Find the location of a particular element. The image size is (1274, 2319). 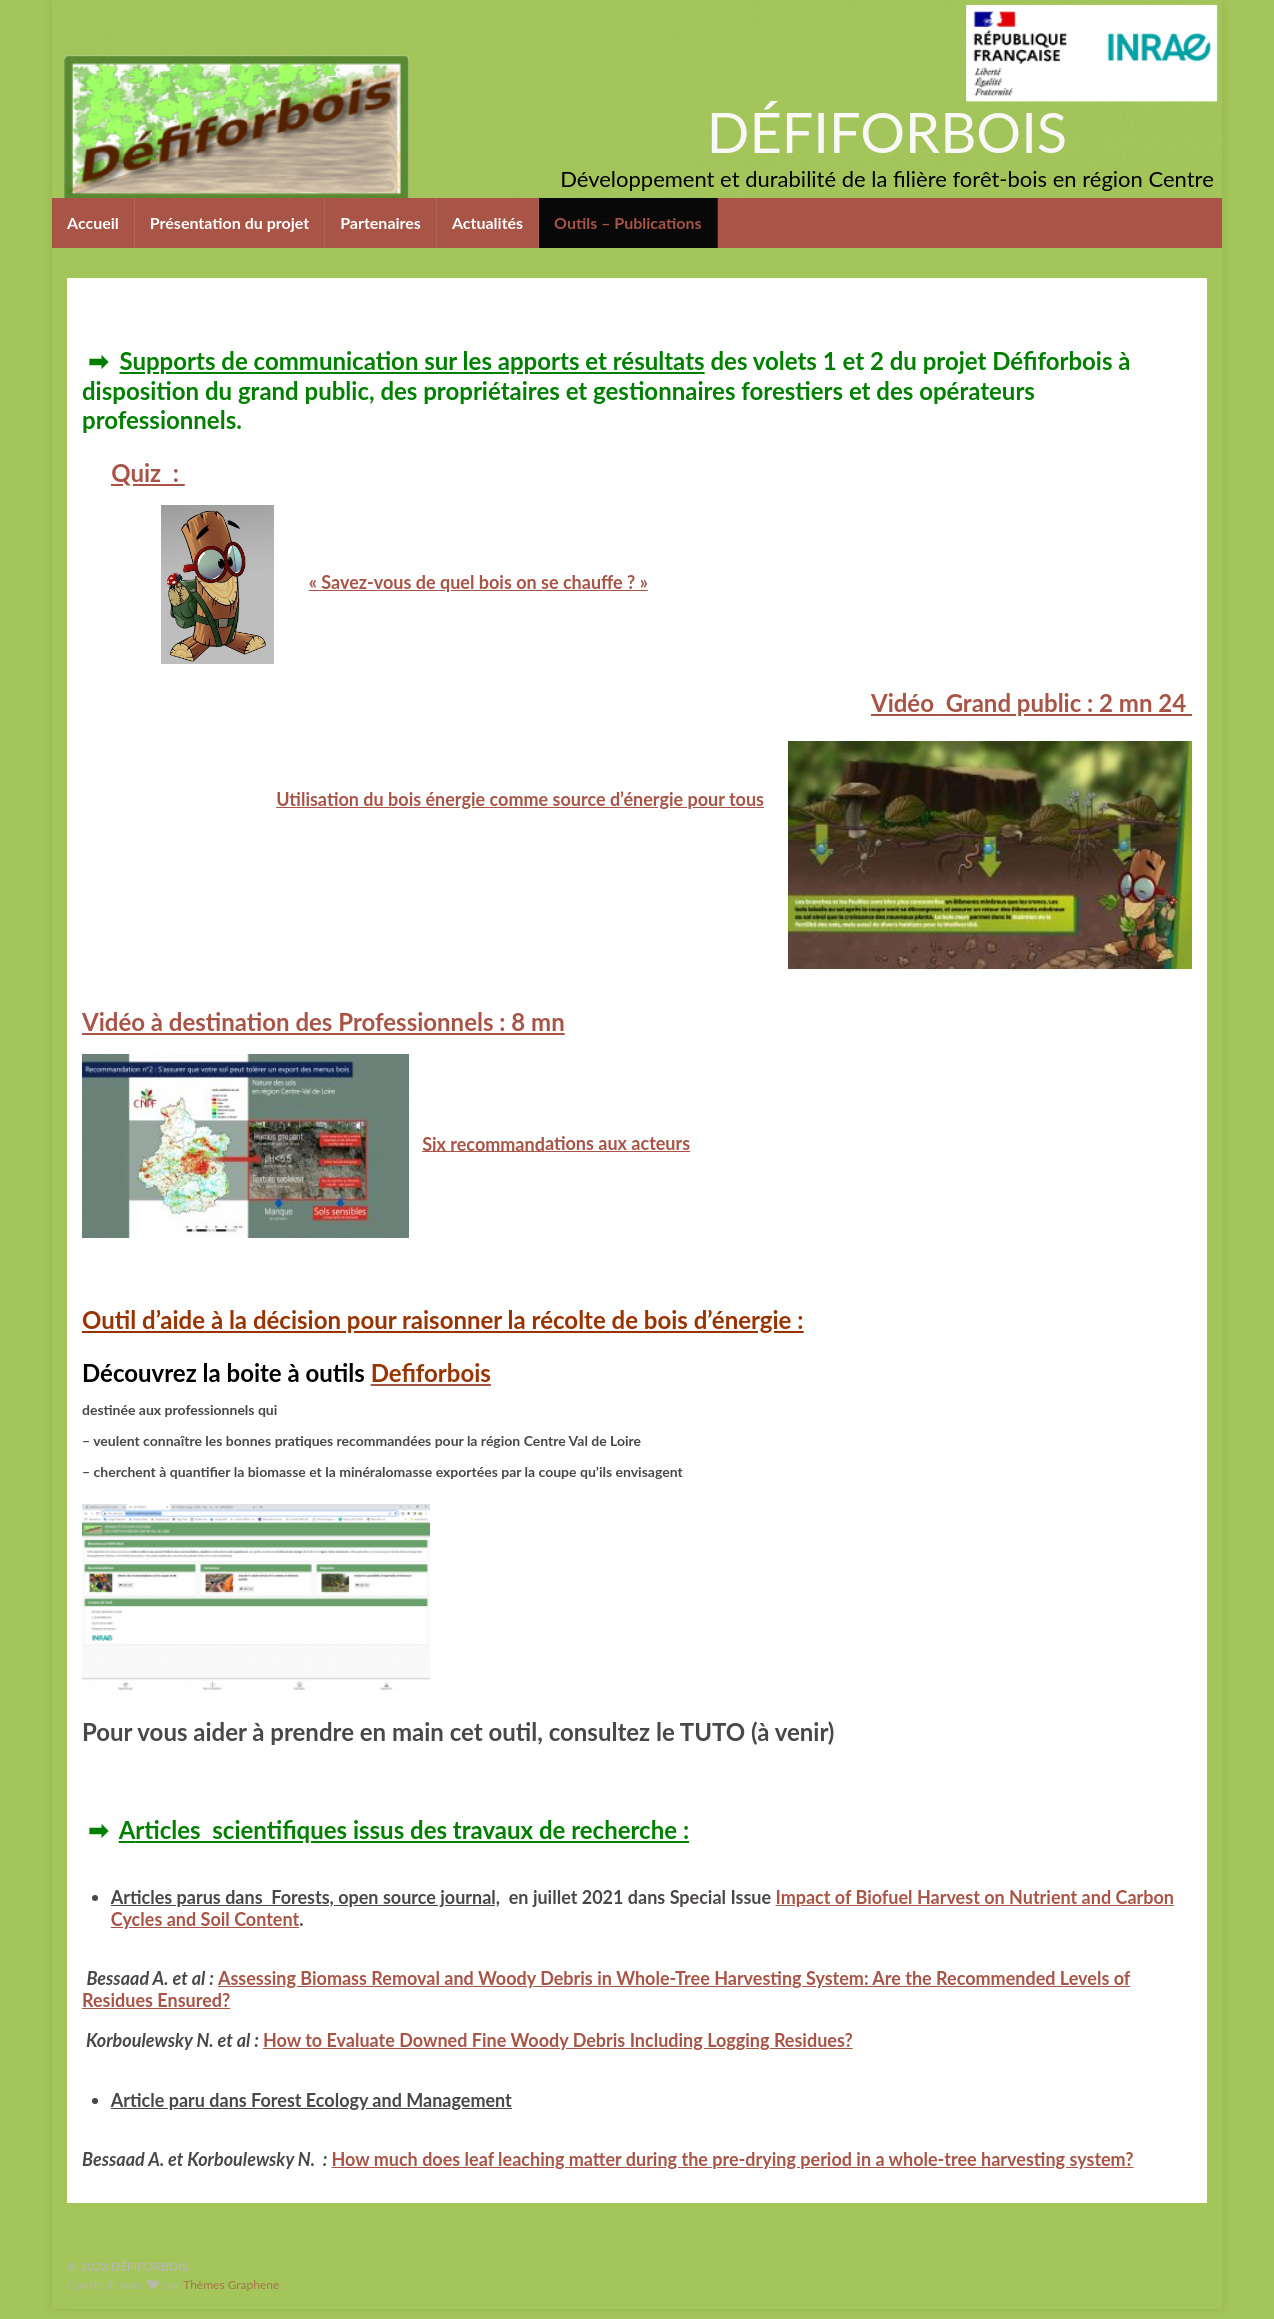

Utilisation du bois énergie comme source d’énergie pour tous is located at coordinates (520, 799).